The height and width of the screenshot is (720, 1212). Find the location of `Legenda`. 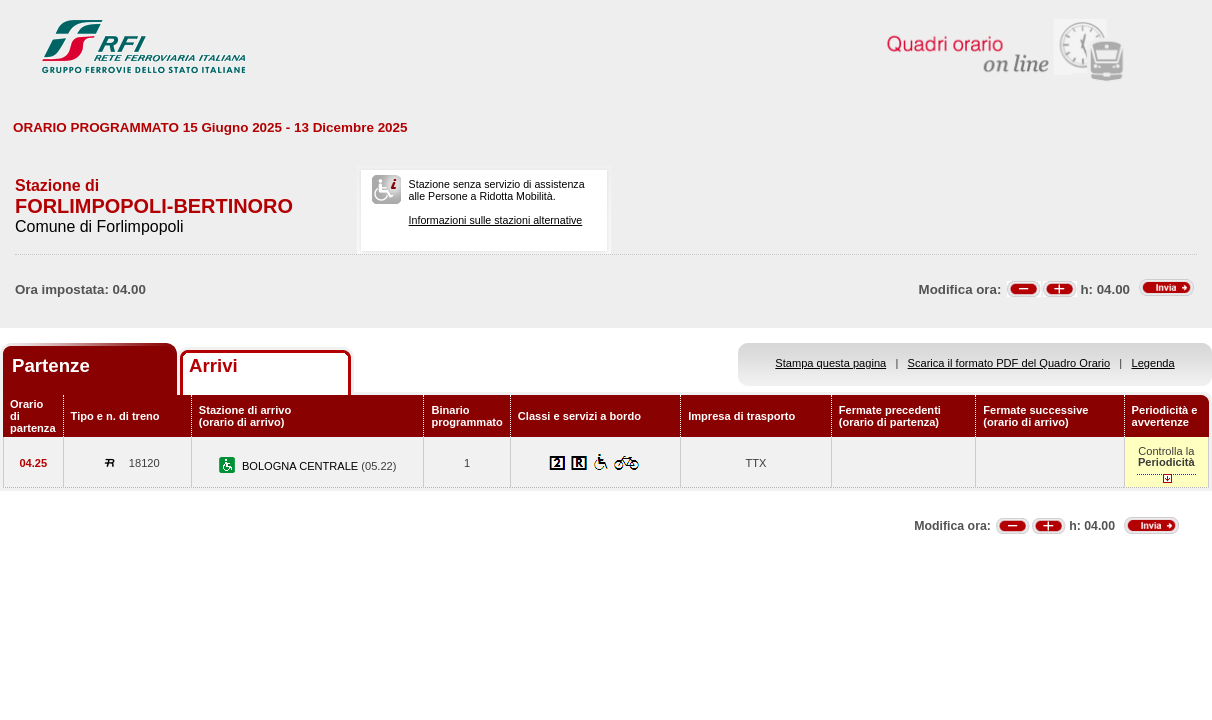

Legenda is located at coordinates (1153, 363).